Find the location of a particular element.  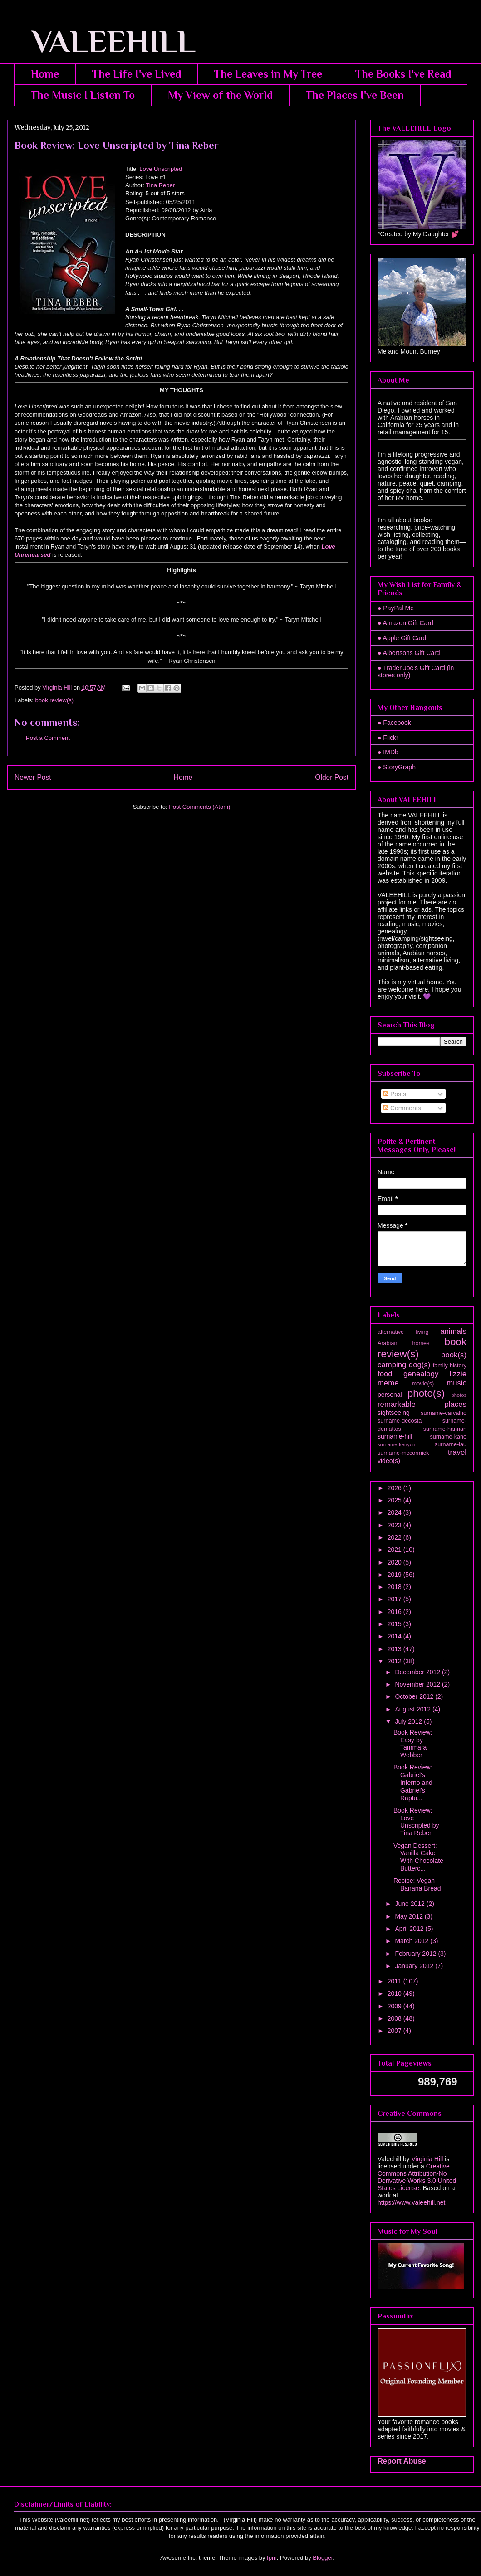

The Music I Listen To is located at coordinates (83, 95).